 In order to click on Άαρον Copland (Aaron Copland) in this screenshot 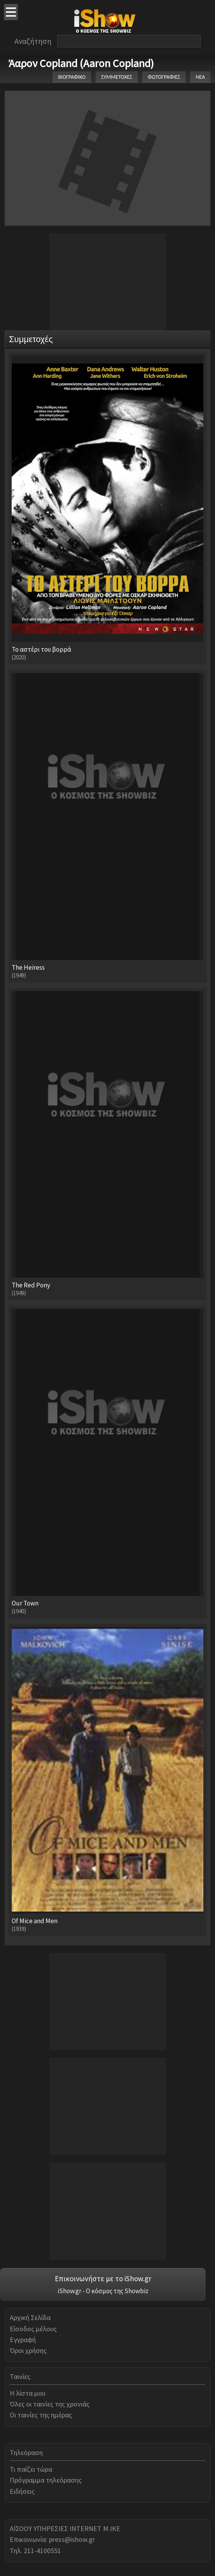, I will do `click(81, 63)`.